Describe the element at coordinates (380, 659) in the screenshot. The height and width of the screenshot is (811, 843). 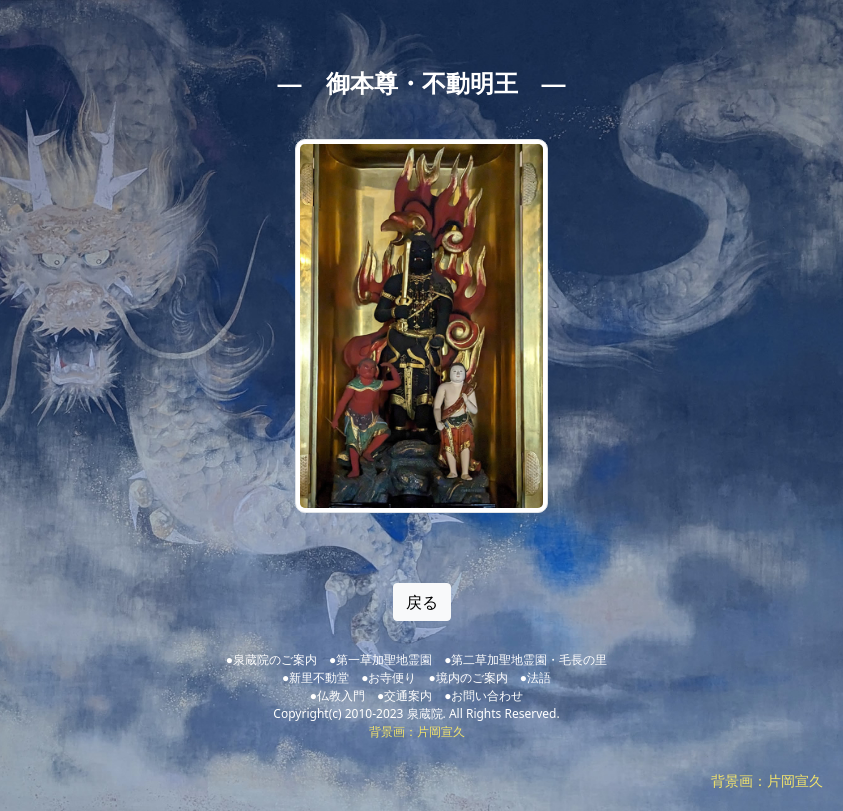
I see `●第一草加聖地霊園` at that location.